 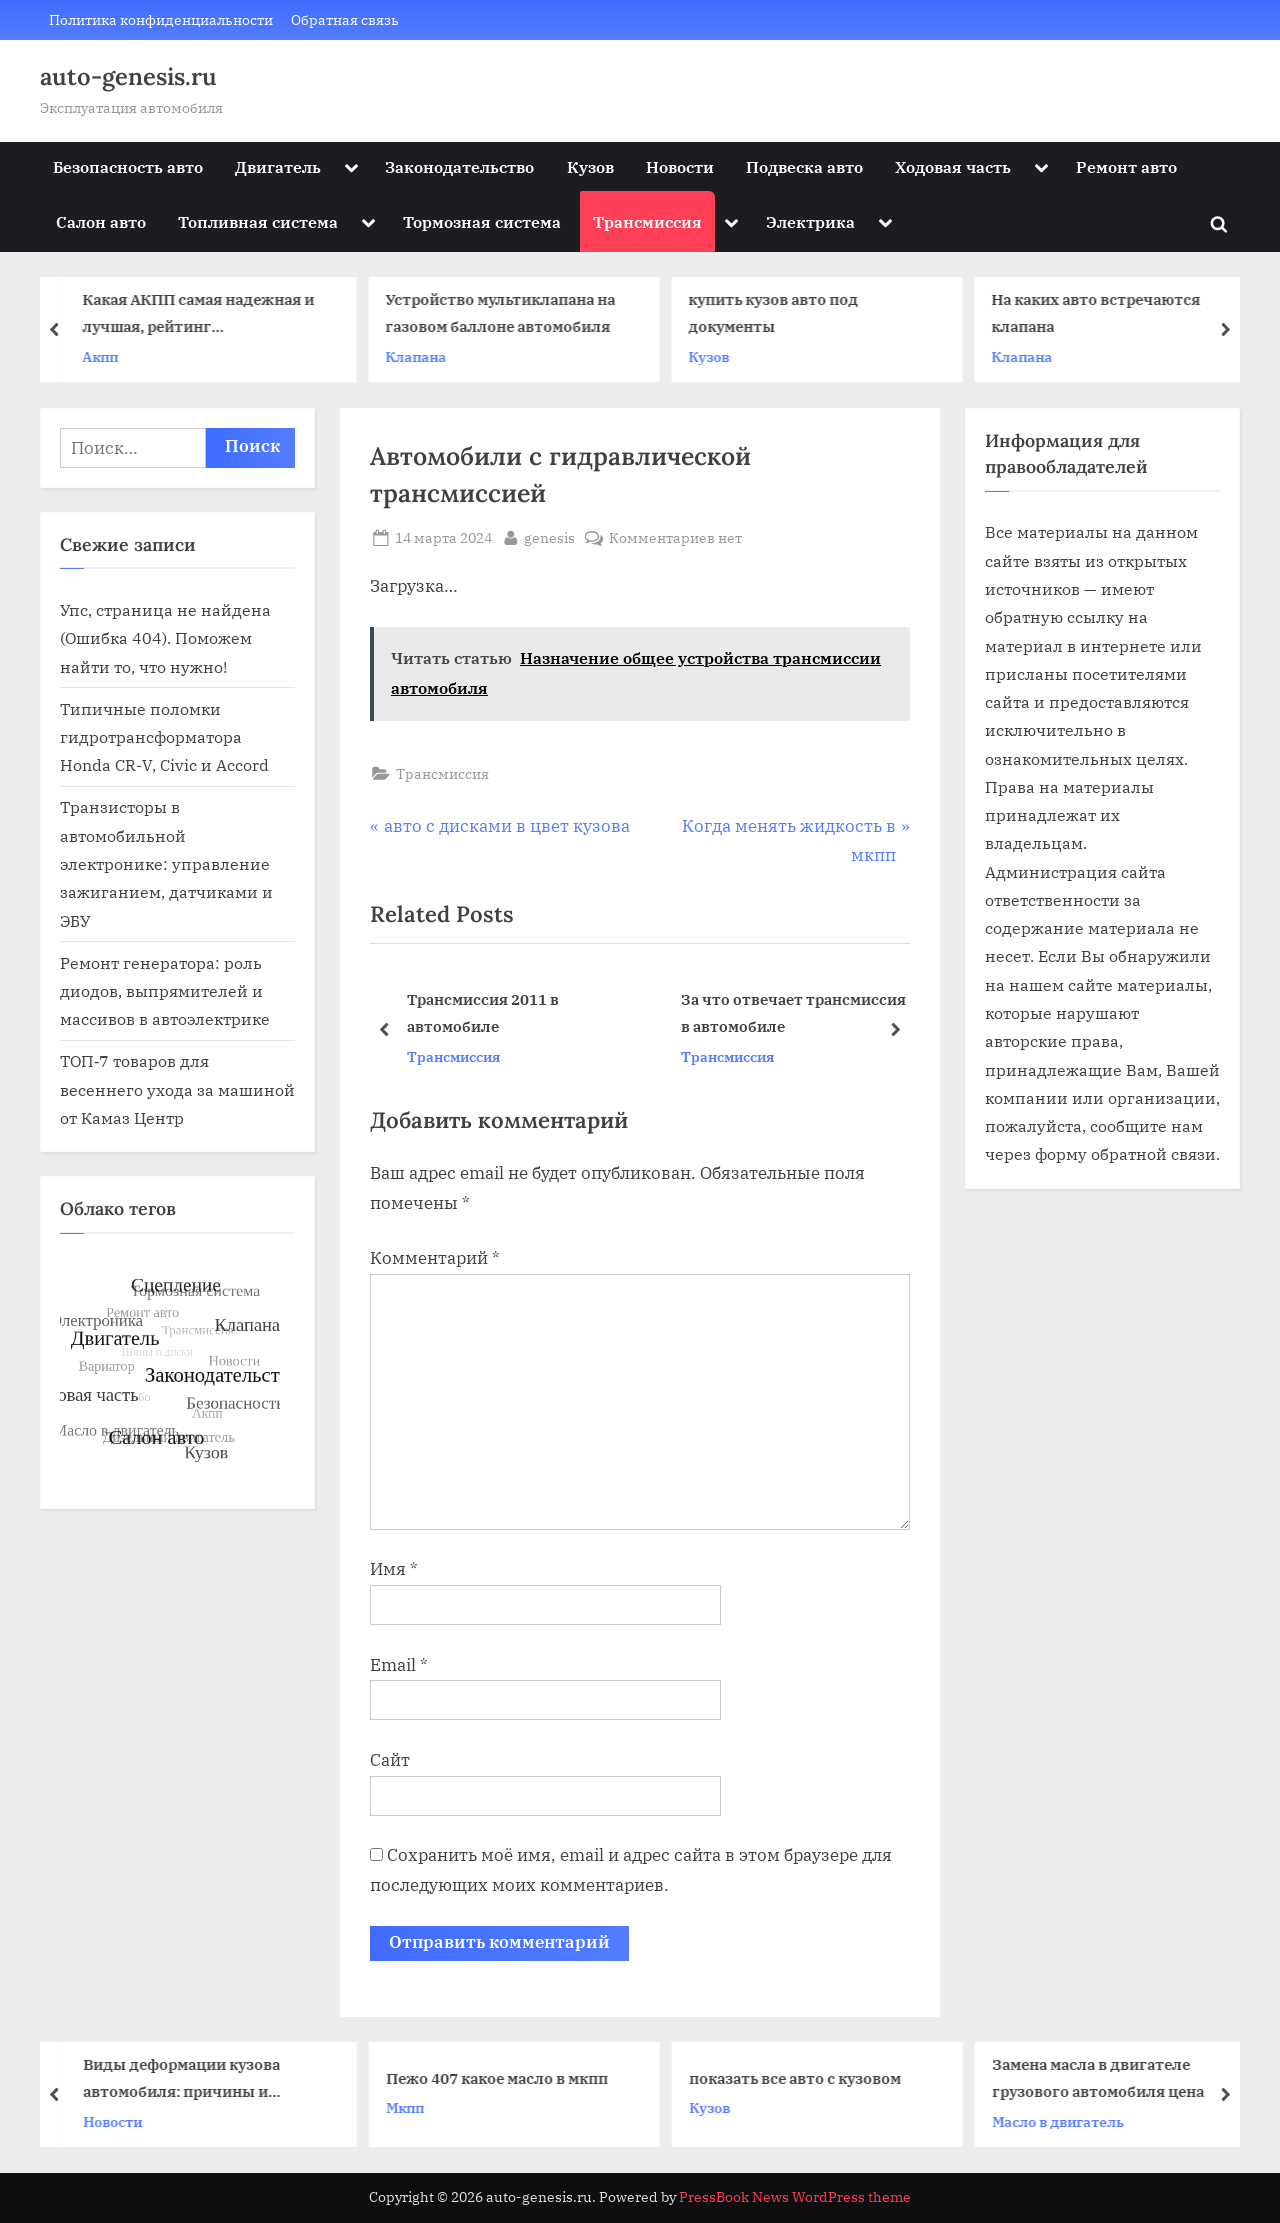 What do you see at coordinates (680, 166) in the screenshot?
I see `Новости` at bounding box center [680, 166].